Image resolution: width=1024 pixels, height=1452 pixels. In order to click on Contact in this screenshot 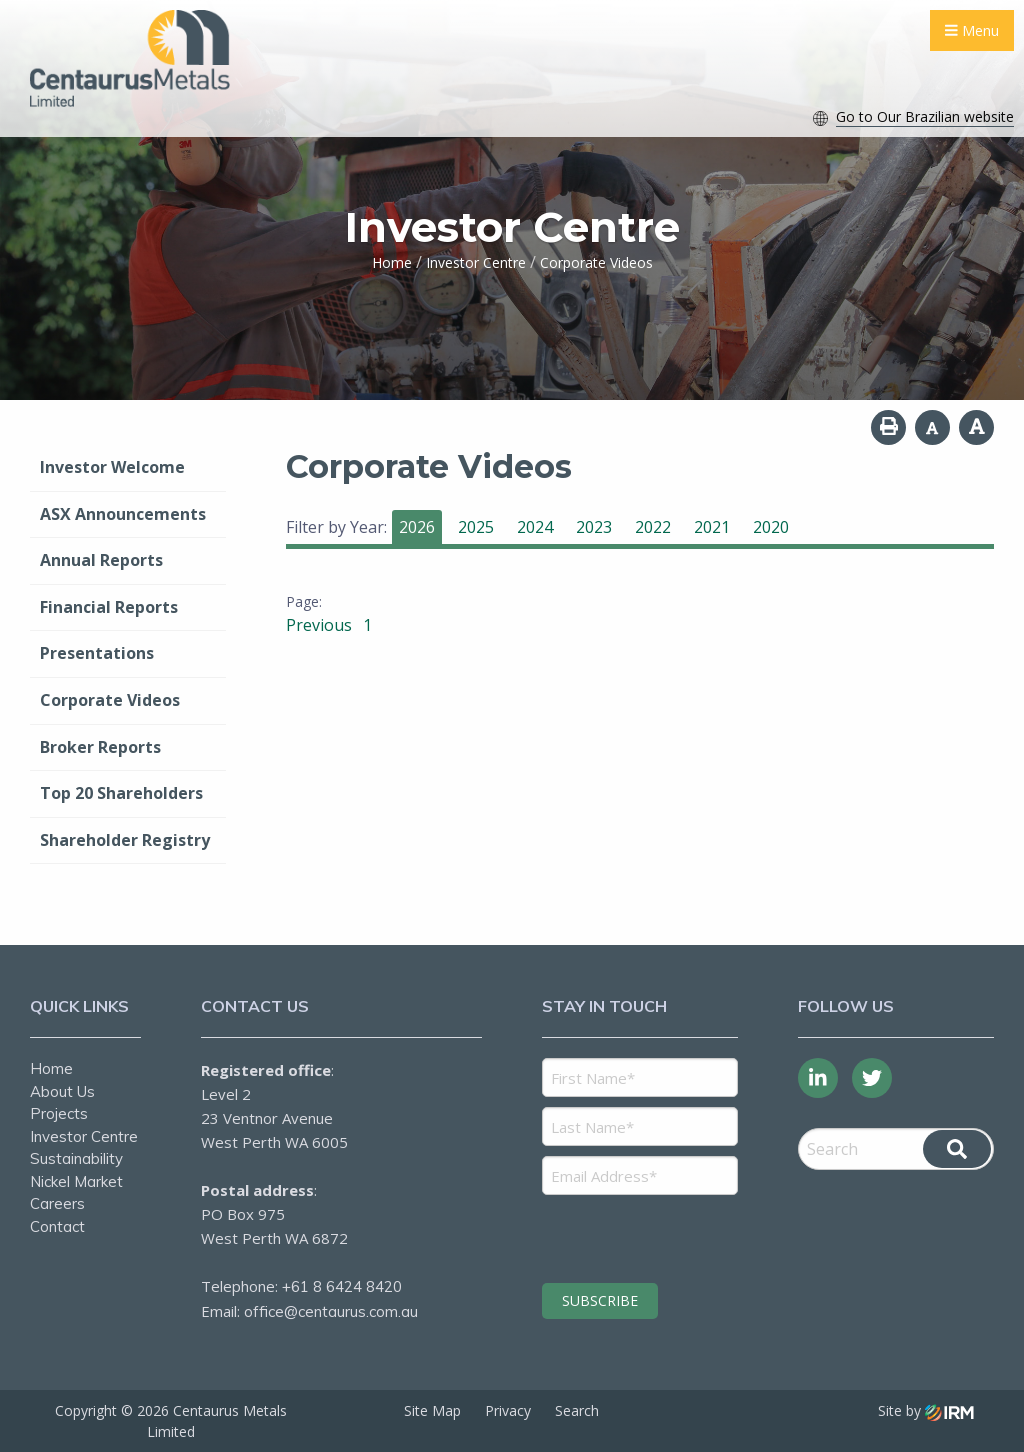, I will do `click(57, 1226)`.